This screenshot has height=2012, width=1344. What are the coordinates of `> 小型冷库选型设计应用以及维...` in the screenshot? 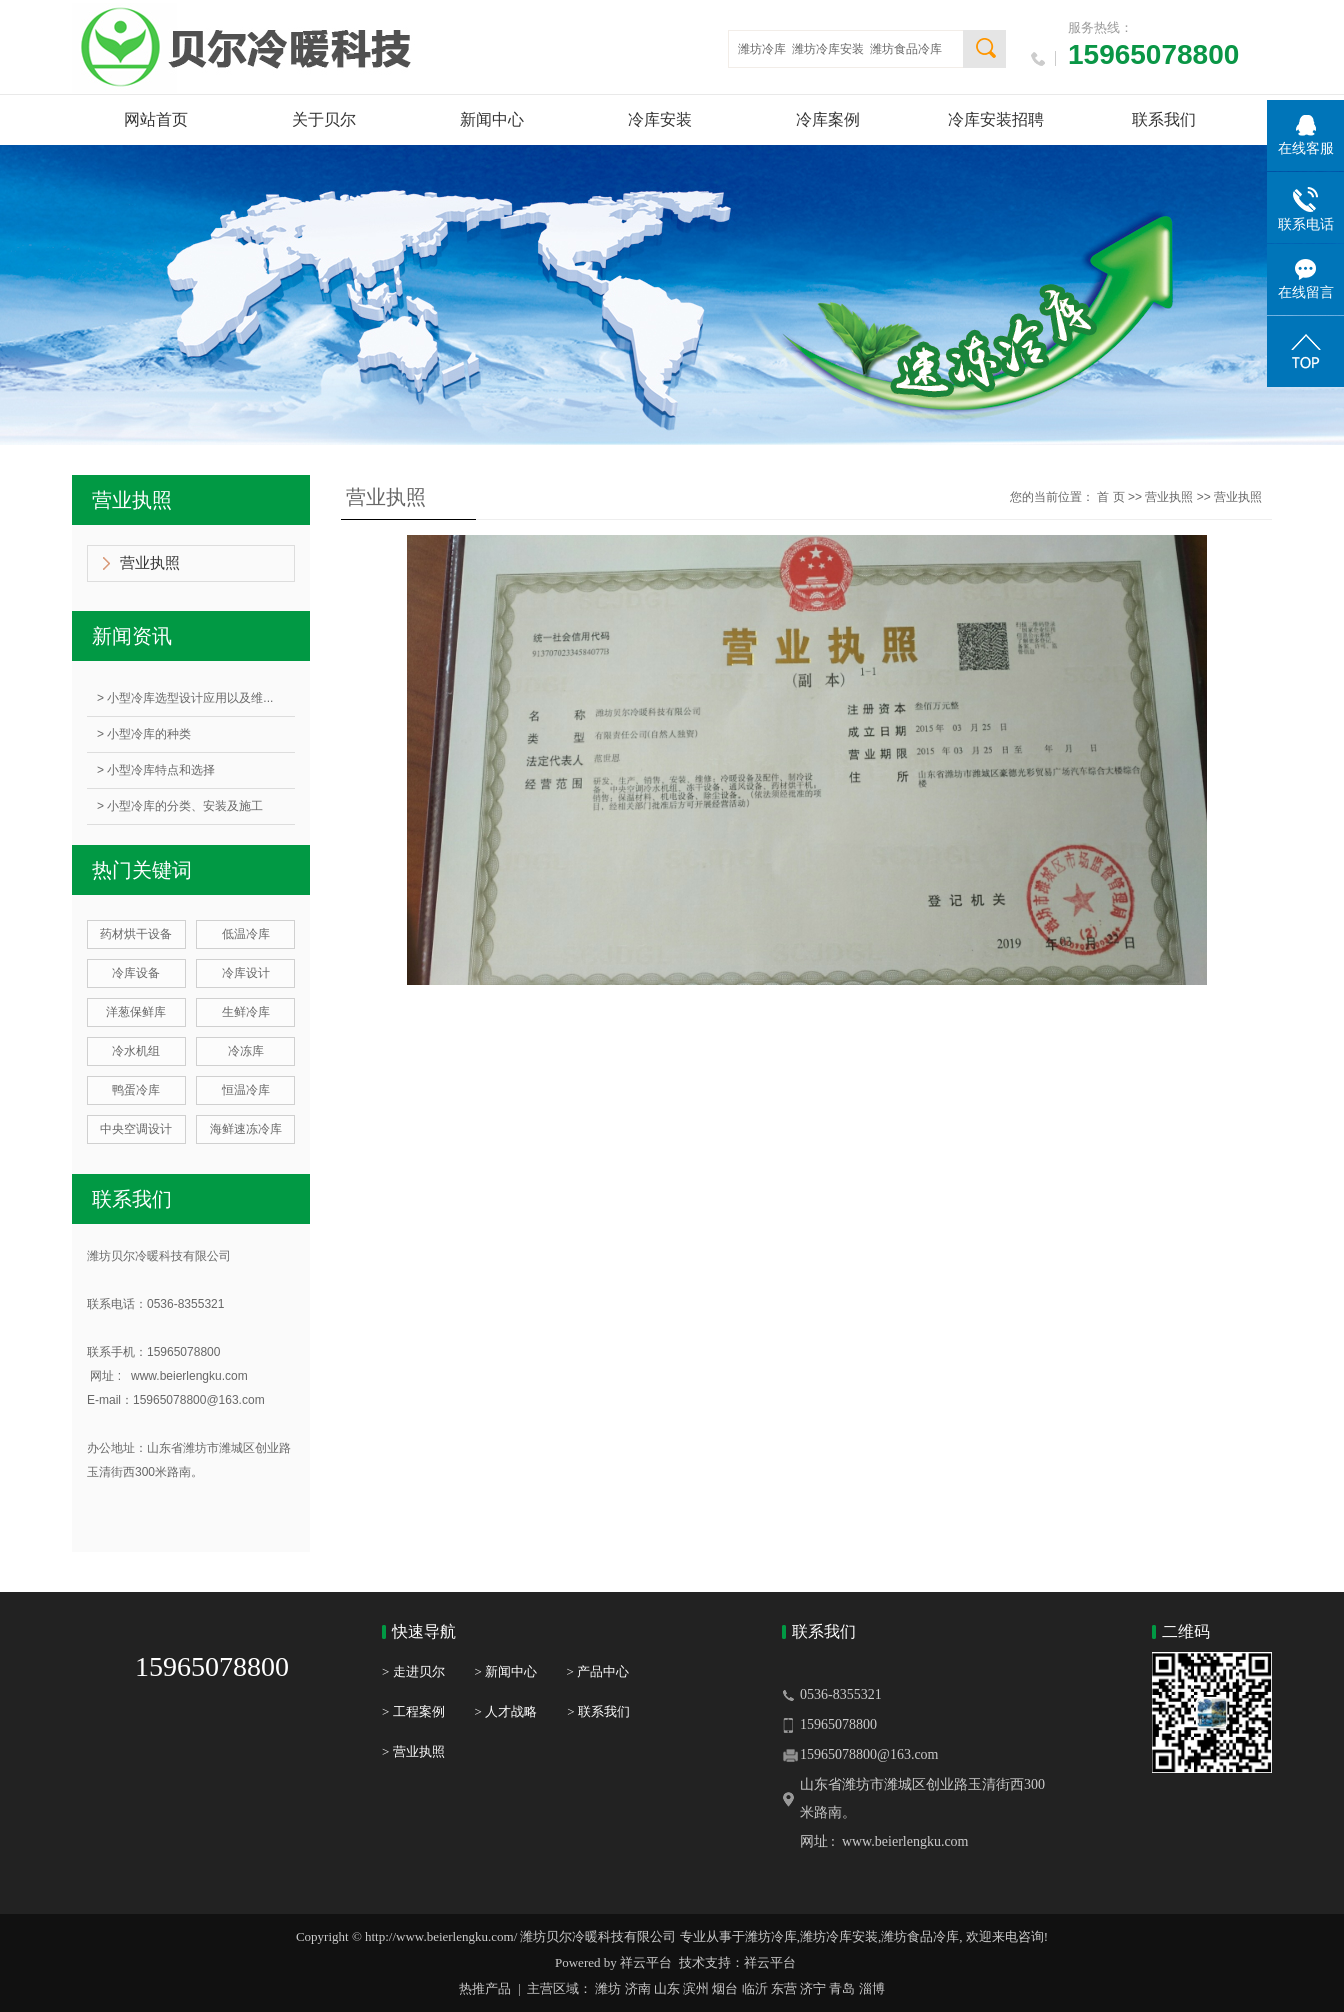 It's located at (185, 698).